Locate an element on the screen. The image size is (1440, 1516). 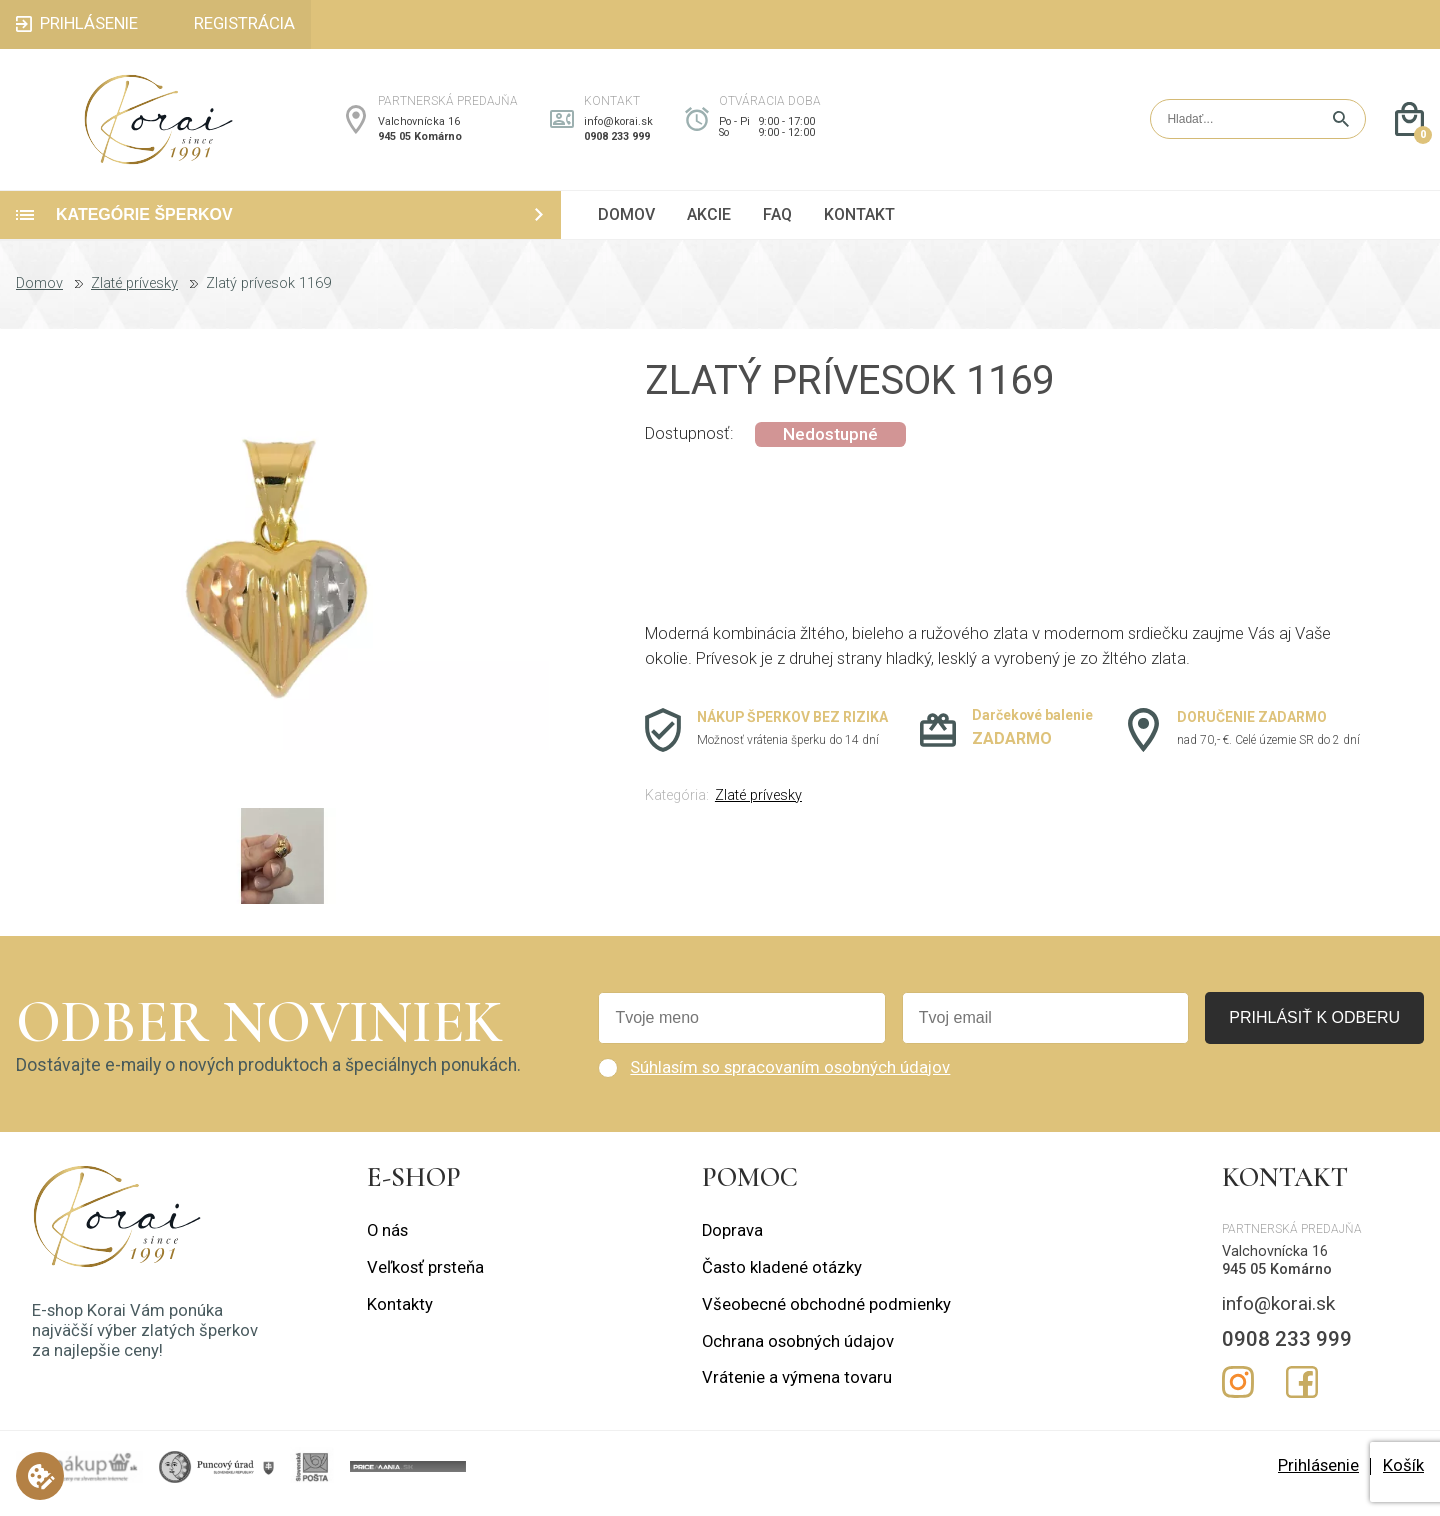
Zlaté prívesky is located at coordinates (134, 298).